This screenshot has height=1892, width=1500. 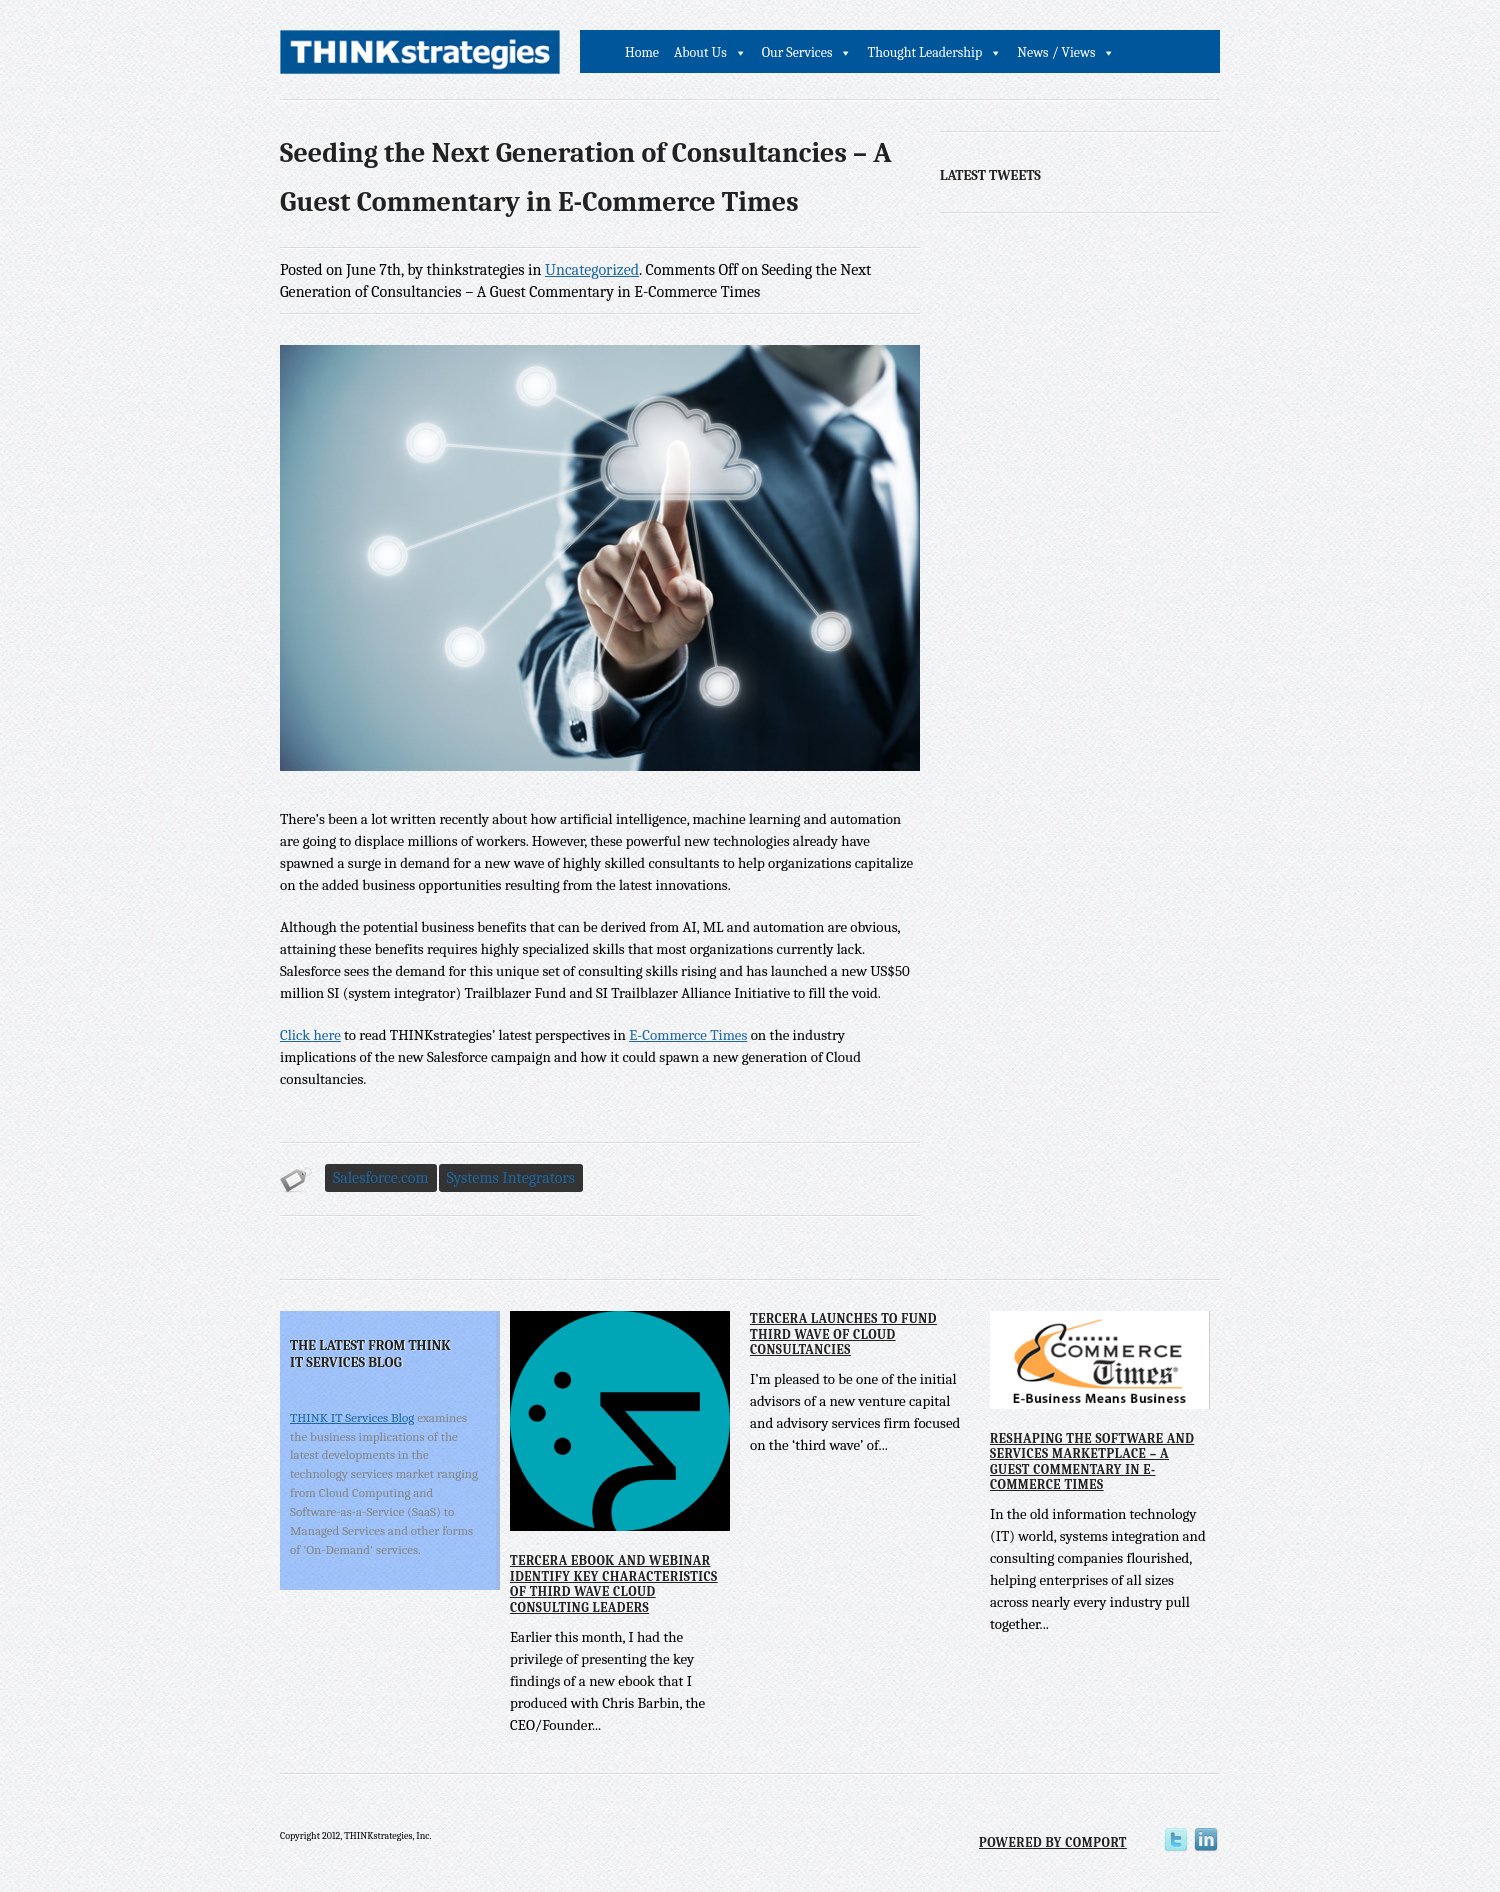 What do you see at coordinates (1092, 1462) in the screenshot?
I see `Reshaping the Software and Services Marketplace – A Guest Commentary in E-Commerce Times` at bounding box center [1092, 1462].